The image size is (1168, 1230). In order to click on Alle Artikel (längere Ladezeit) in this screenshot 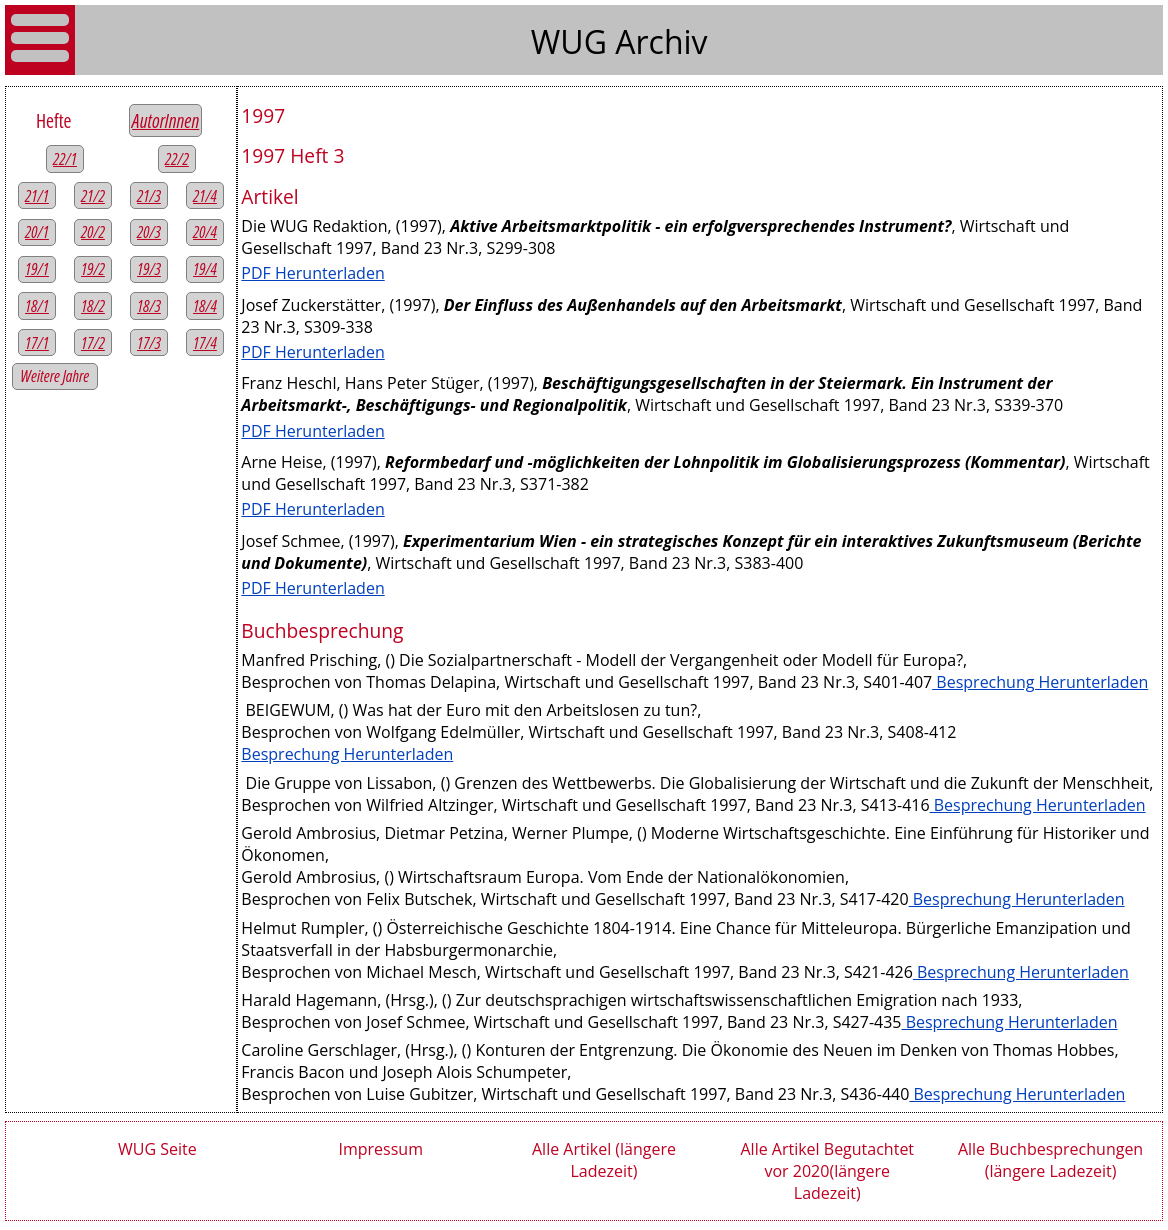, I will do `click(604, 1160)`.